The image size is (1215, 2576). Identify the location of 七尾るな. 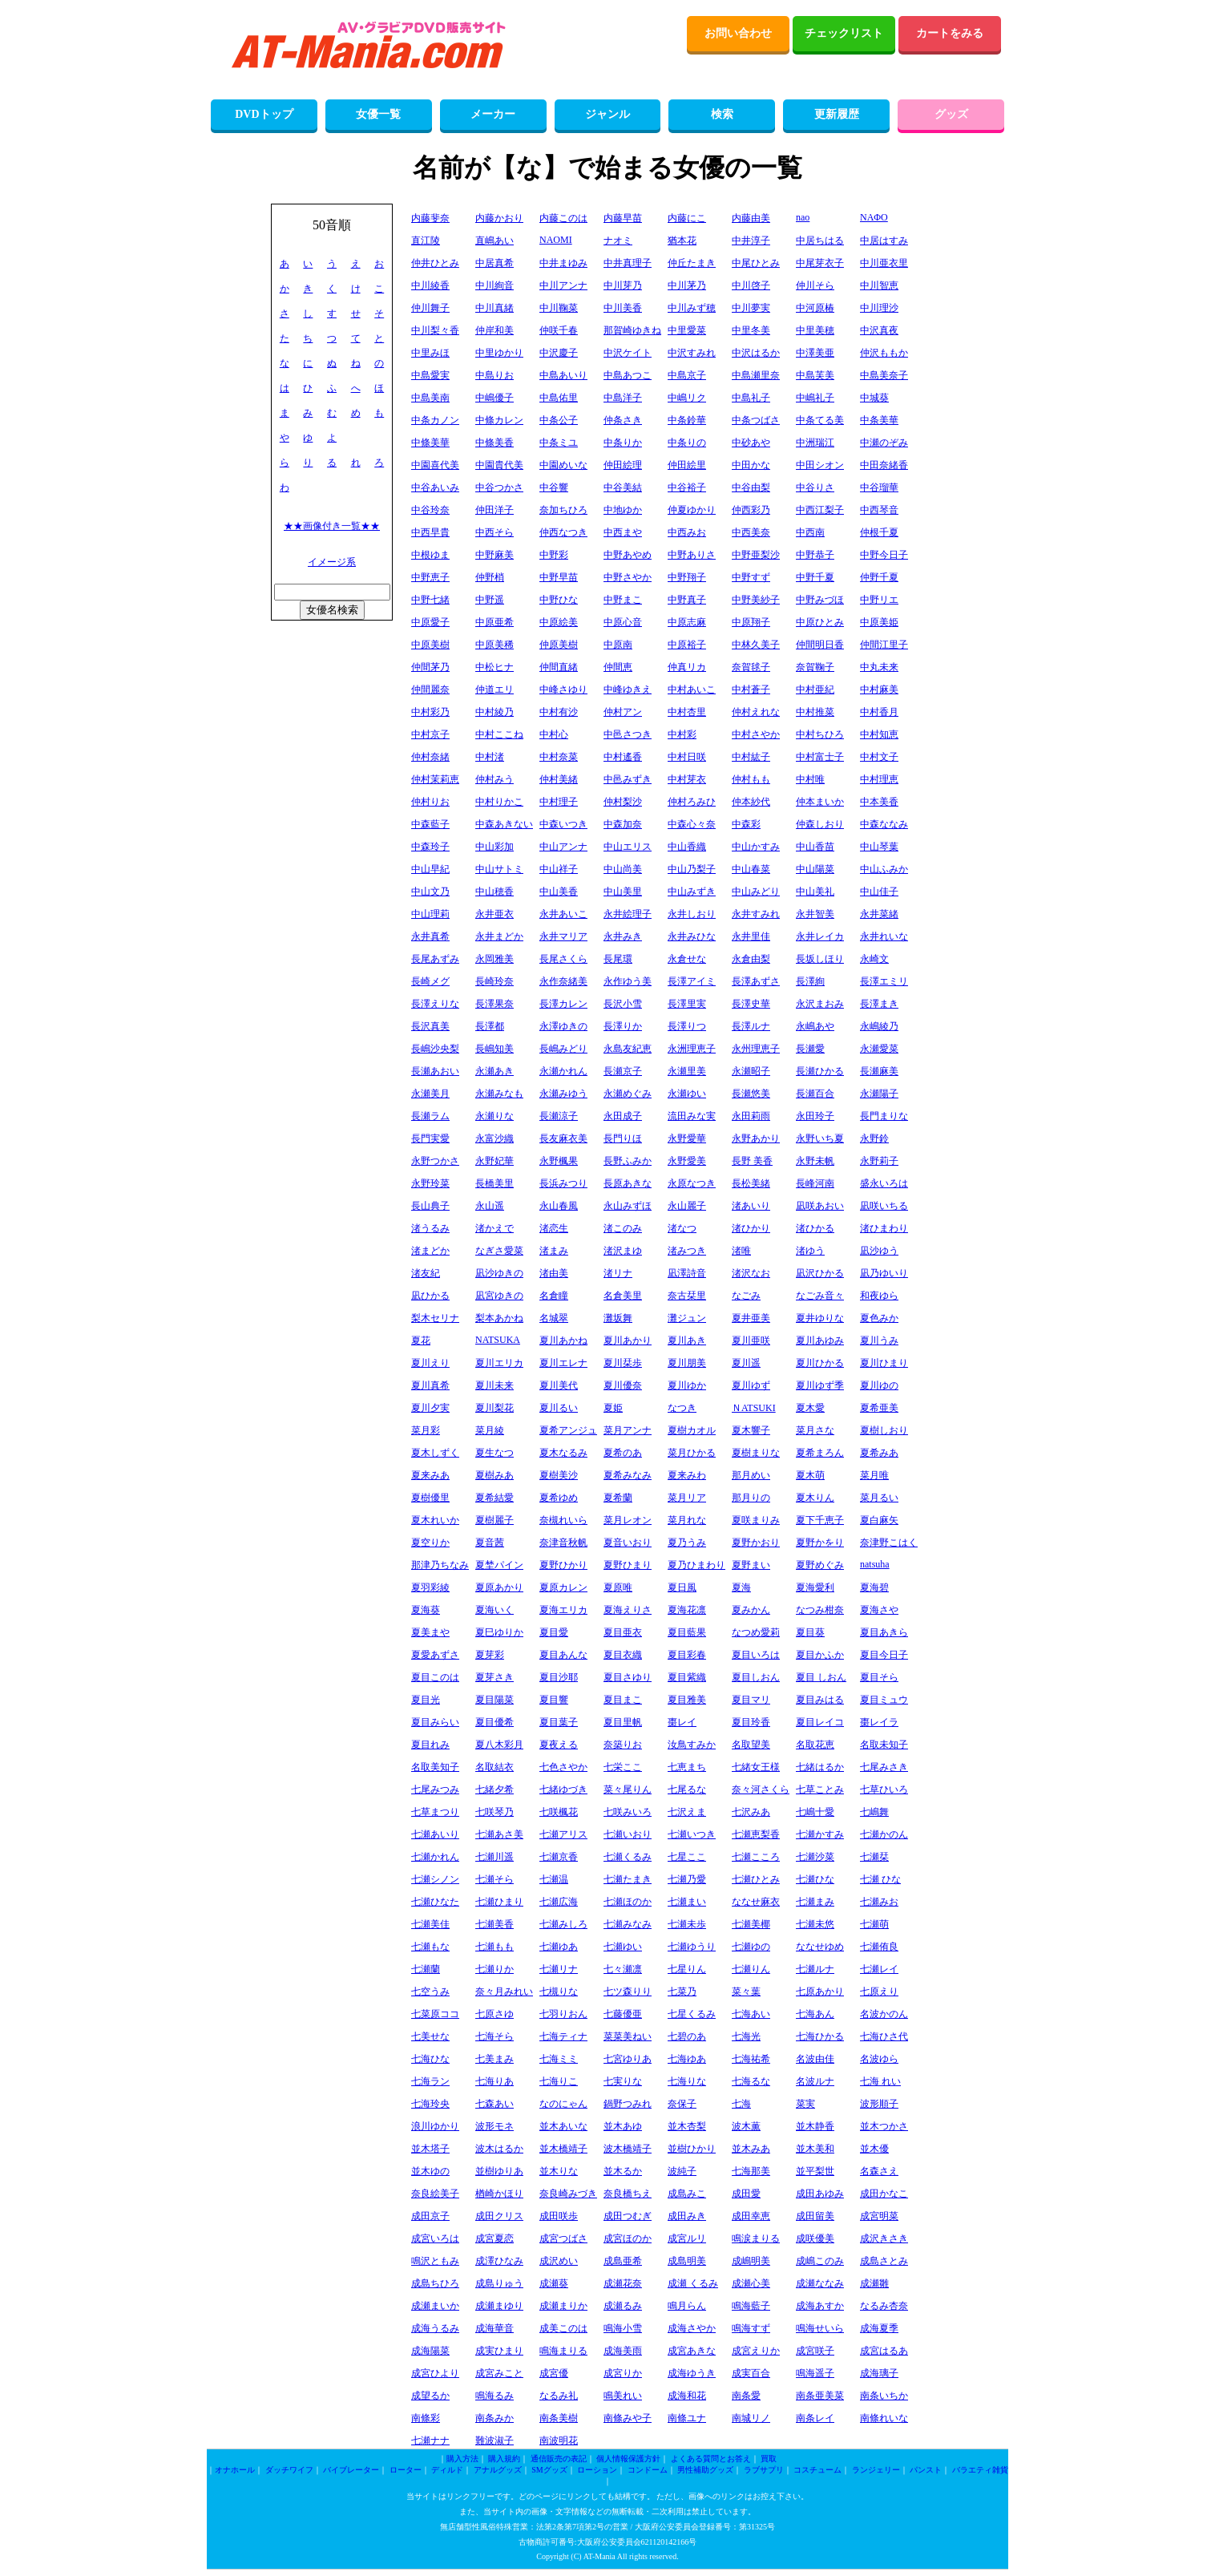
(687, 1789).